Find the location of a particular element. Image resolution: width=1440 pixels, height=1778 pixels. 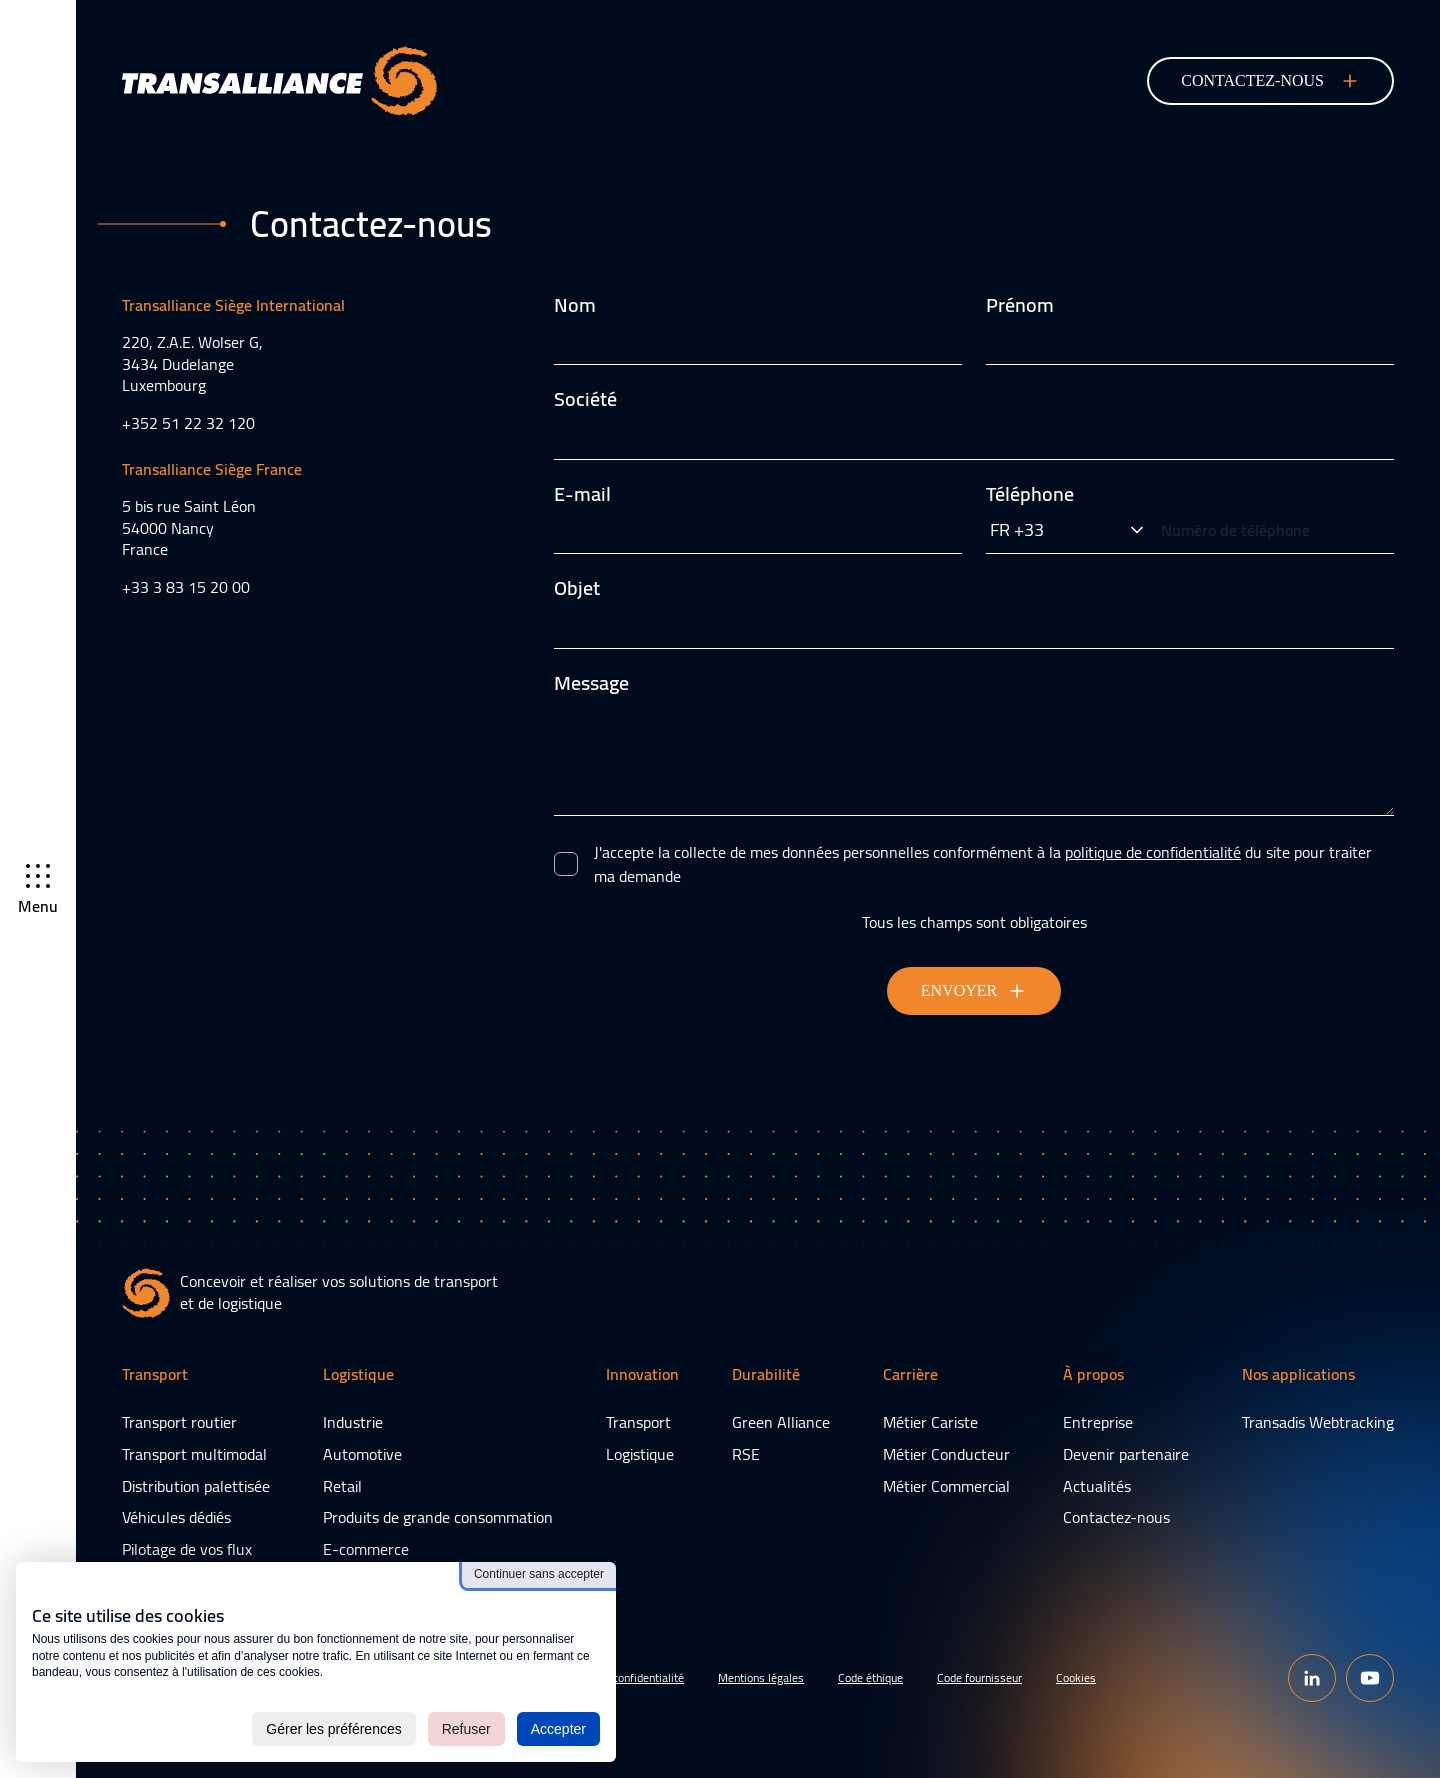

Industrie is located at coordinates (353, 1422).